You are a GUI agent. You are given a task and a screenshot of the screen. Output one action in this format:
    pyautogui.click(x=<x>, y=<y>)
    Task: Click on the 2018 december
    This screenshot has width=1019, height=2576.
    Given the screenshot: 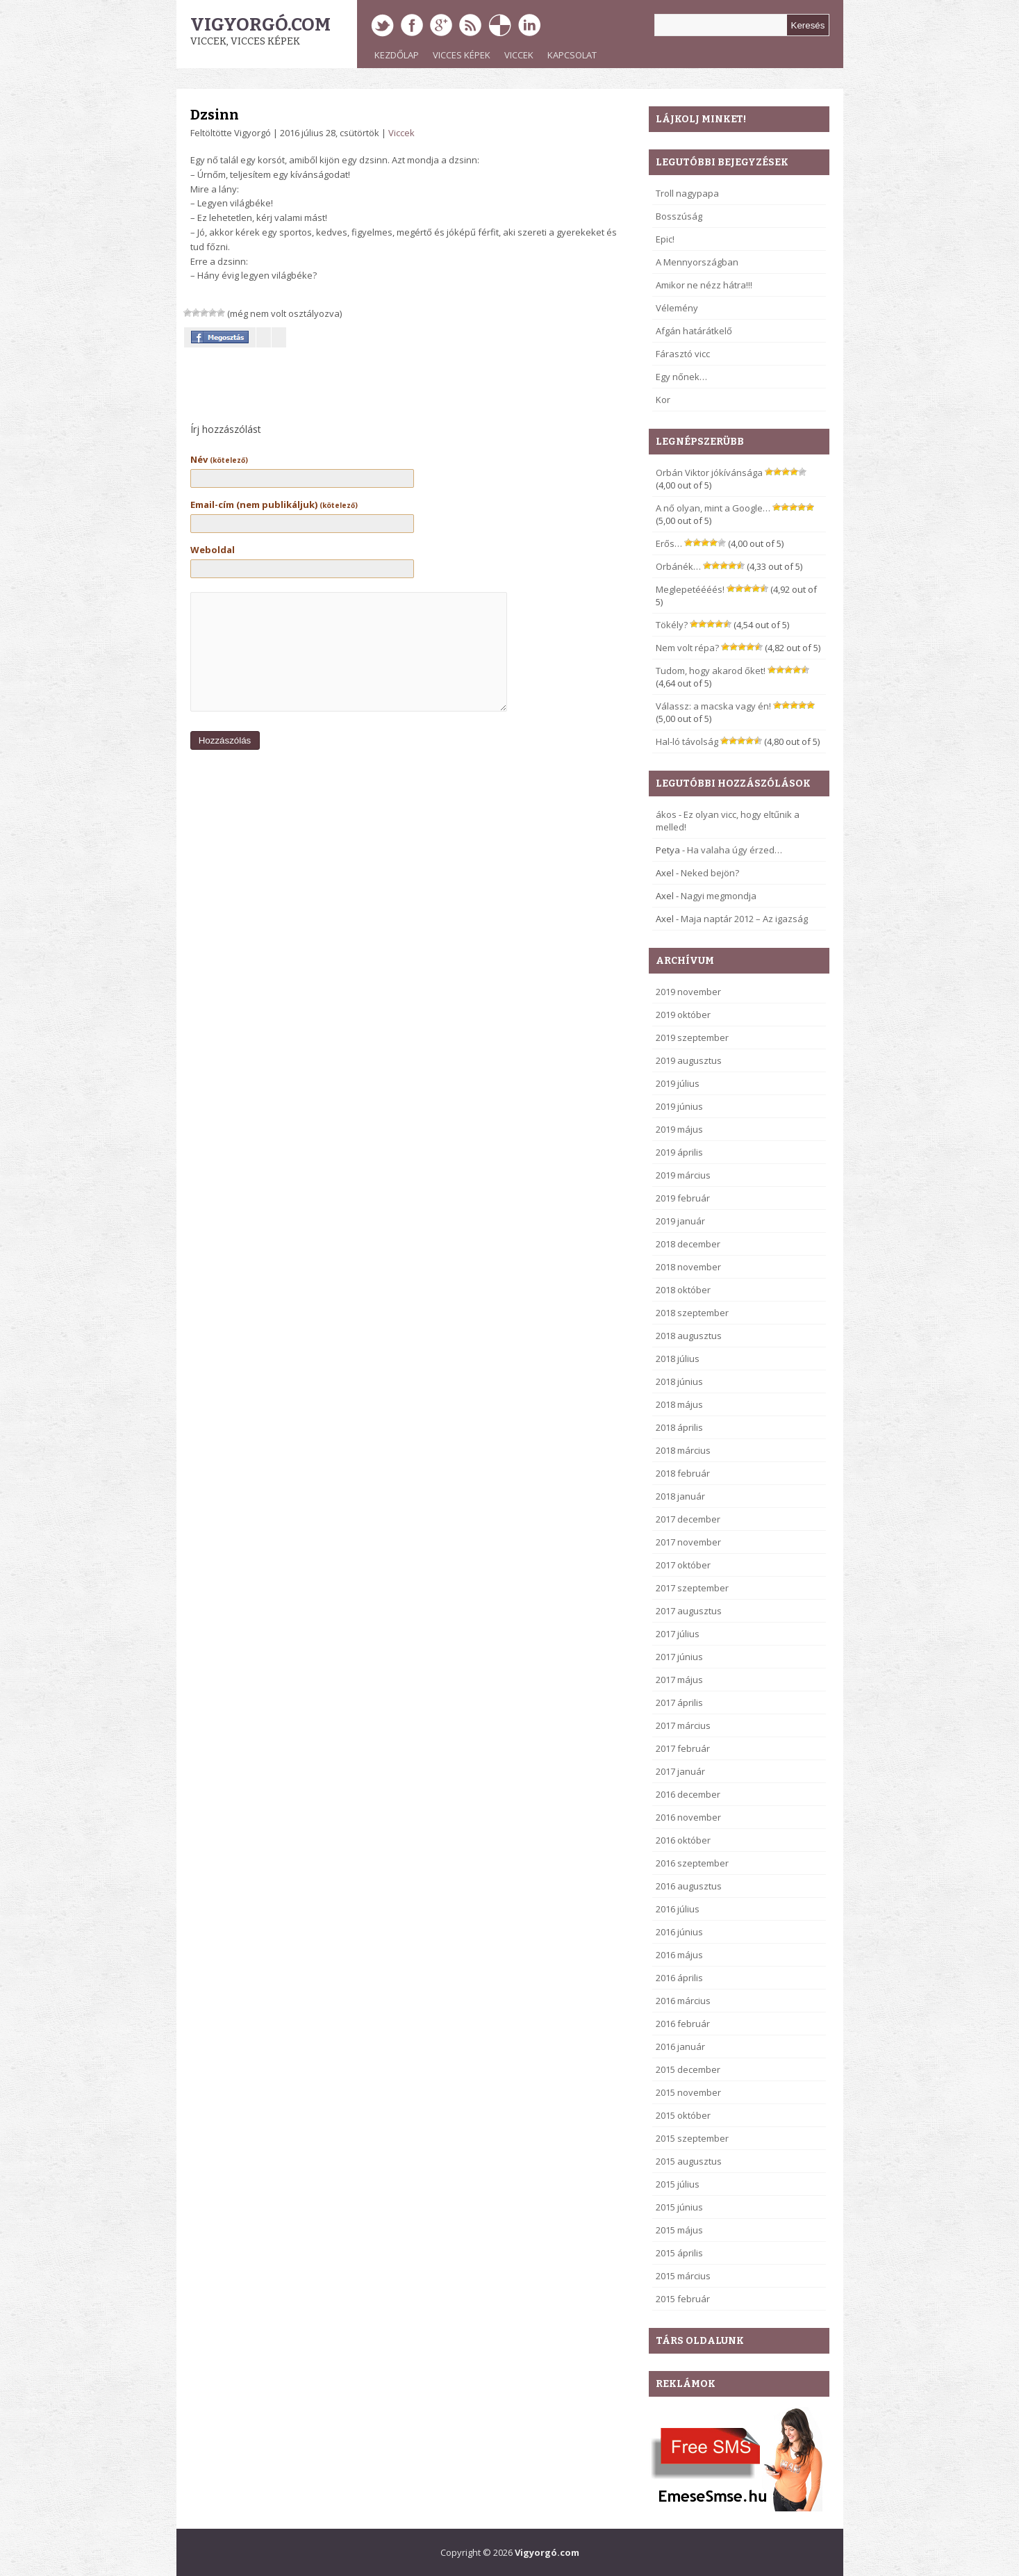 What is the action you would take?
    pyautogui.click(x=688, y=1244)
    